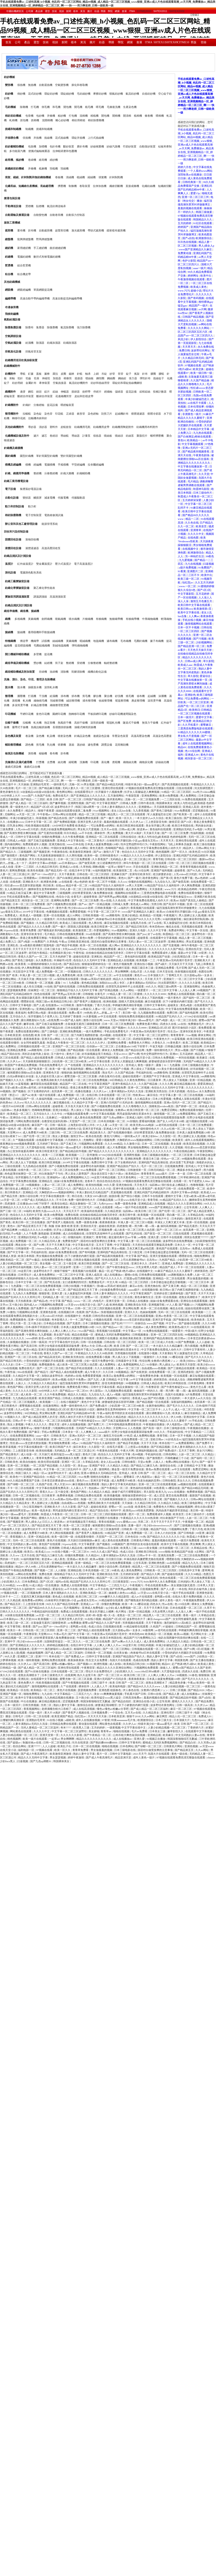  I want to click on 成人免费视频网站入口, so click(76, 1177).